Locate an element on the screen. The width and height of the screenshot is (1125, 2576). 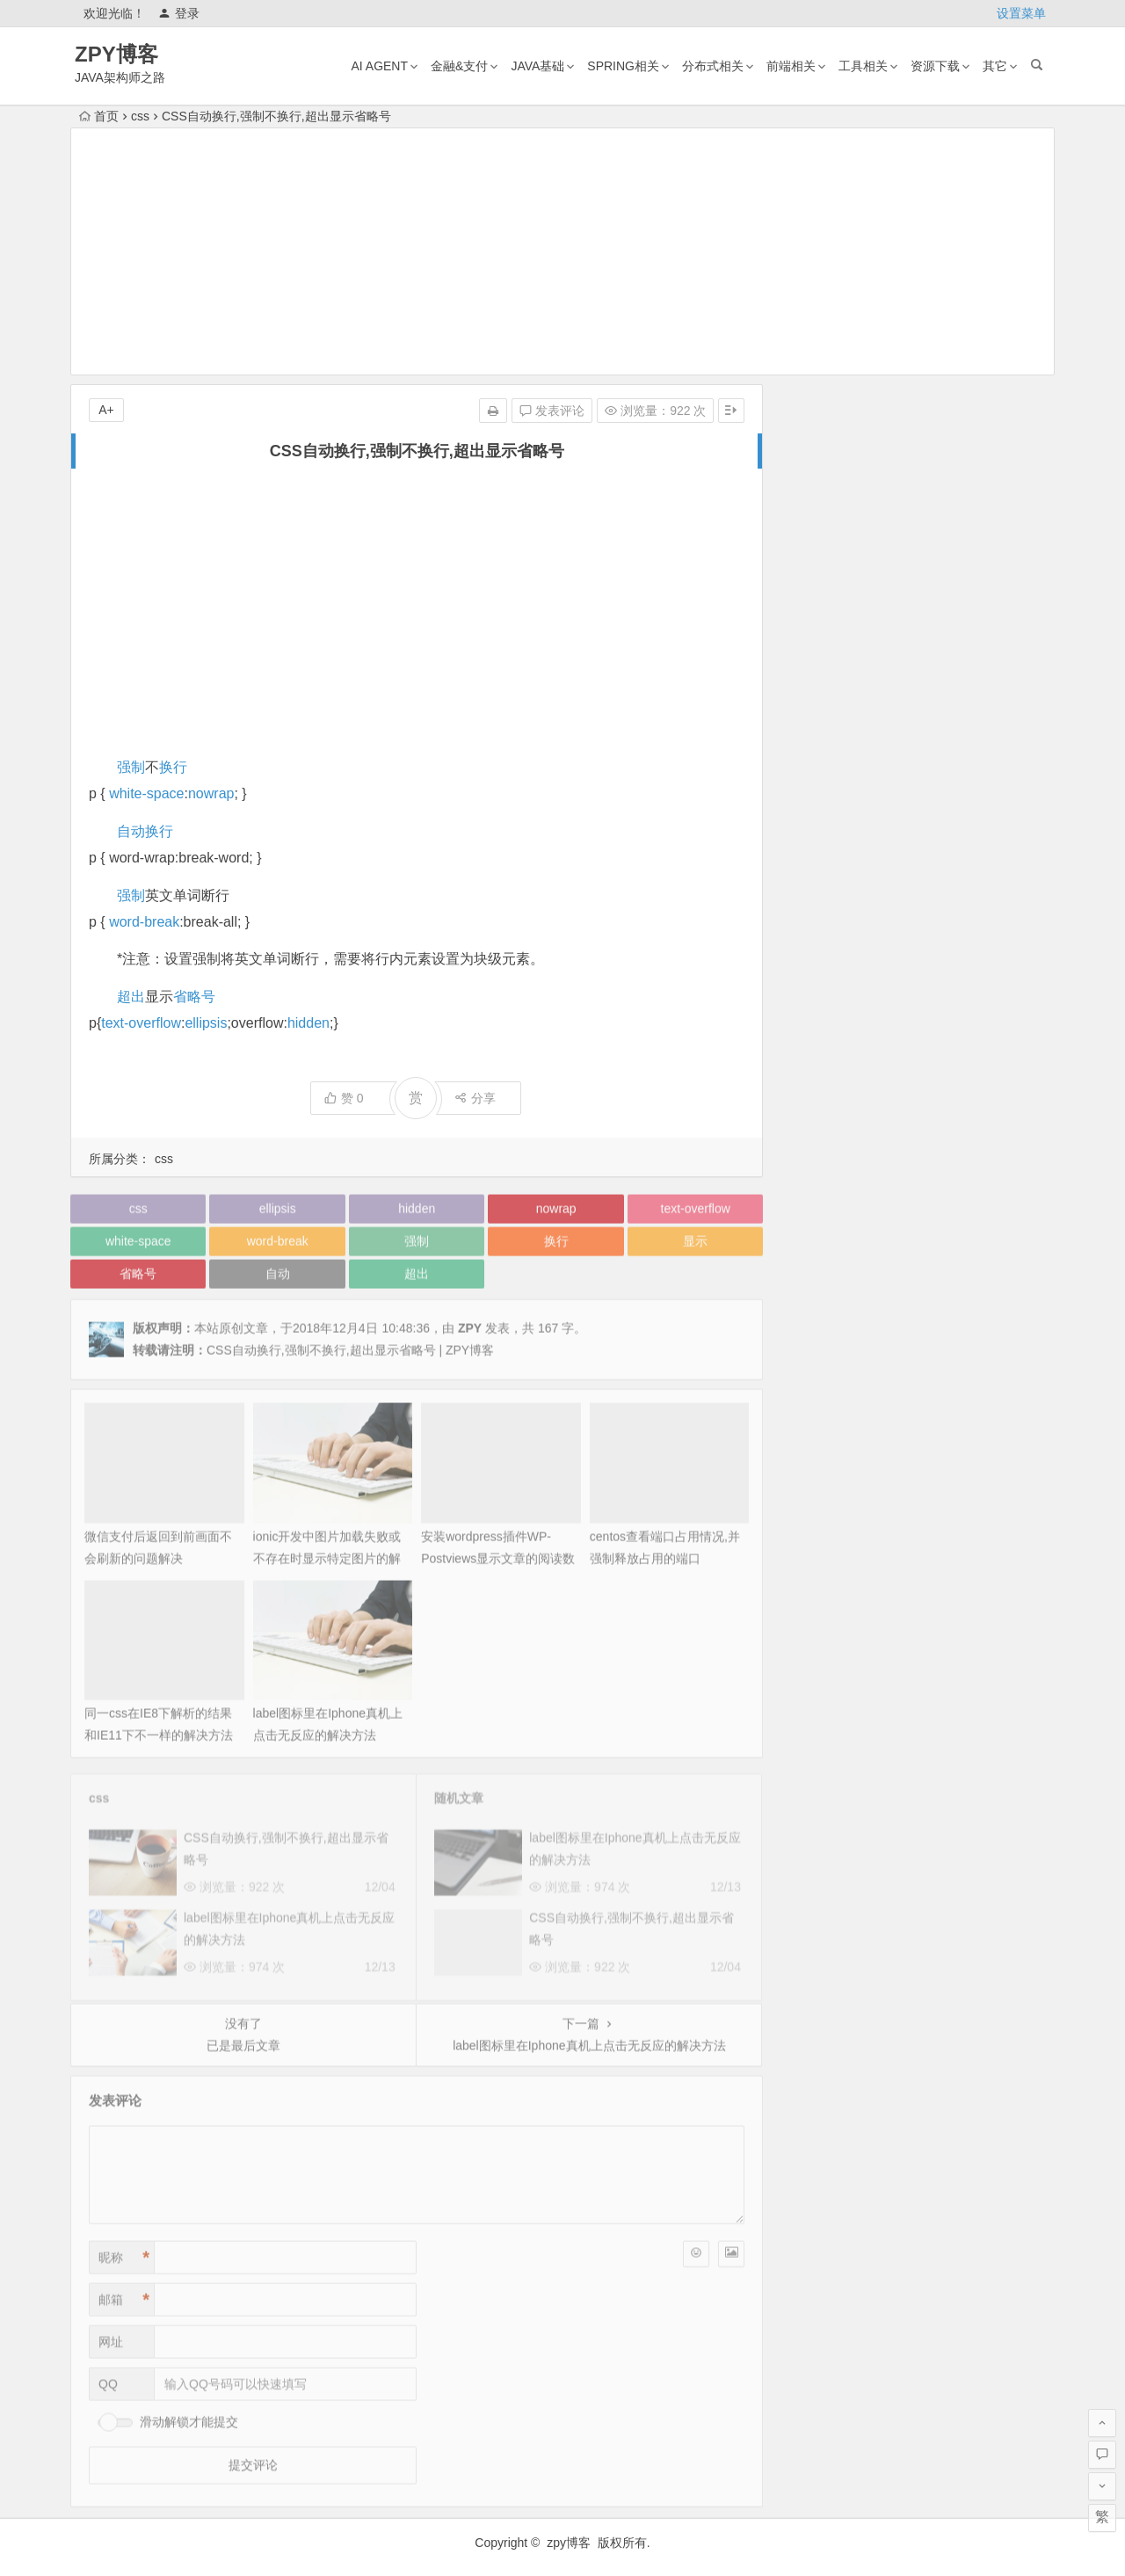
设置菜单 is located at coordinates (1021, 13).